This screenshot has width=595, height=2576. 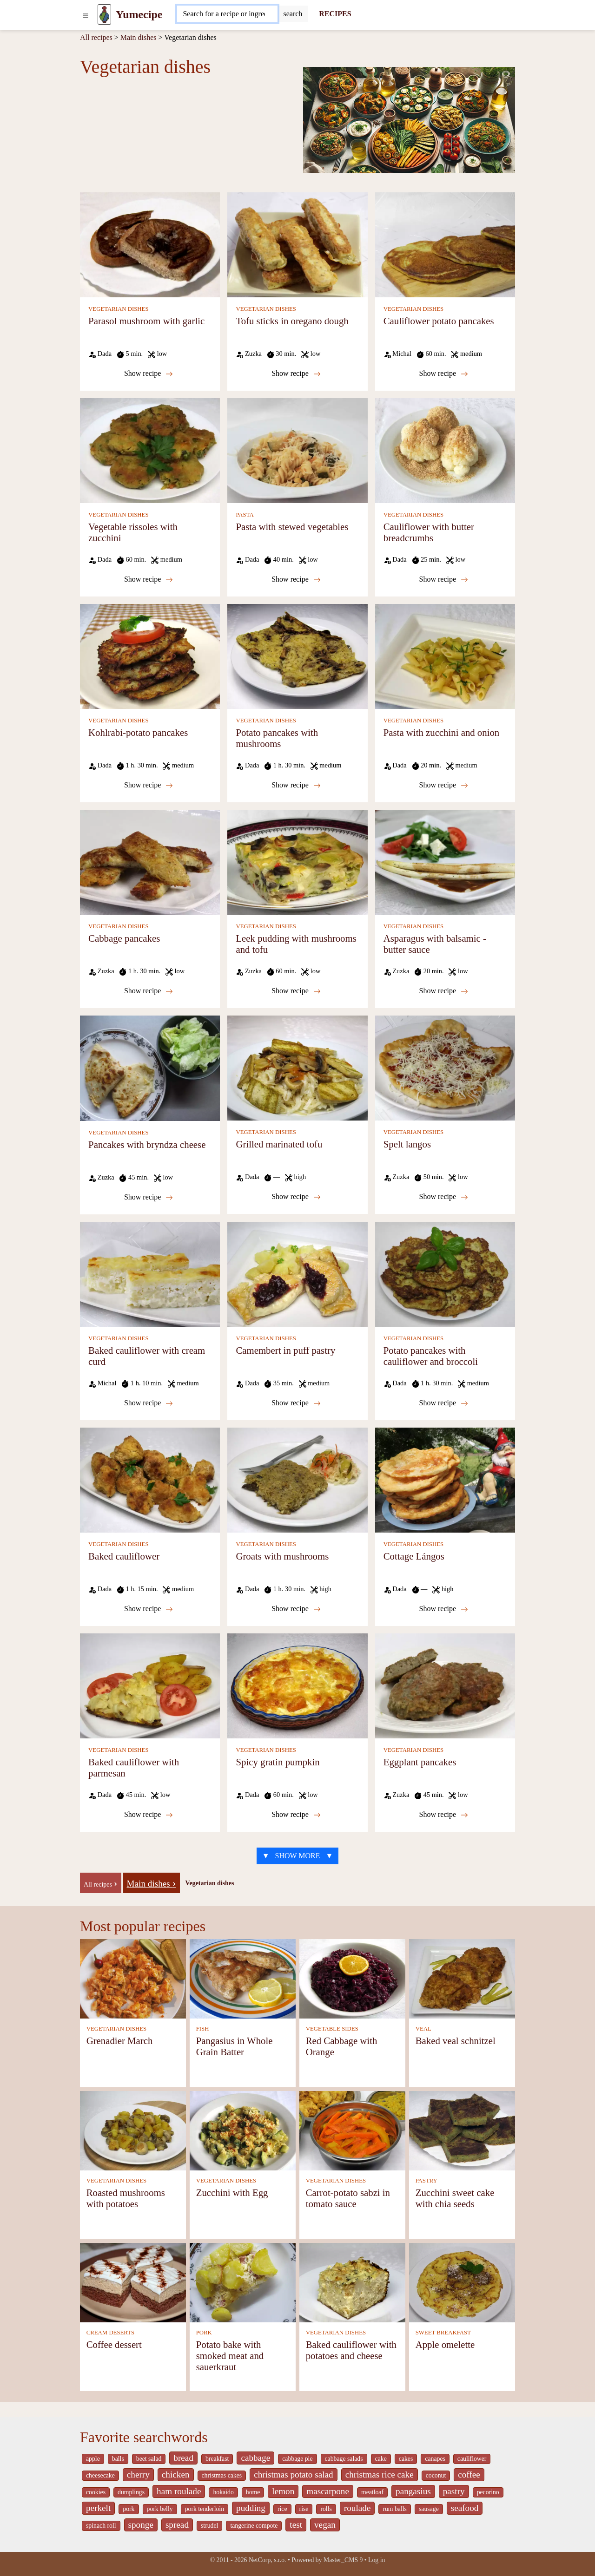 I want to click on Show recipe [Cauliflower potato pancakes], so click(x=444, y=373).